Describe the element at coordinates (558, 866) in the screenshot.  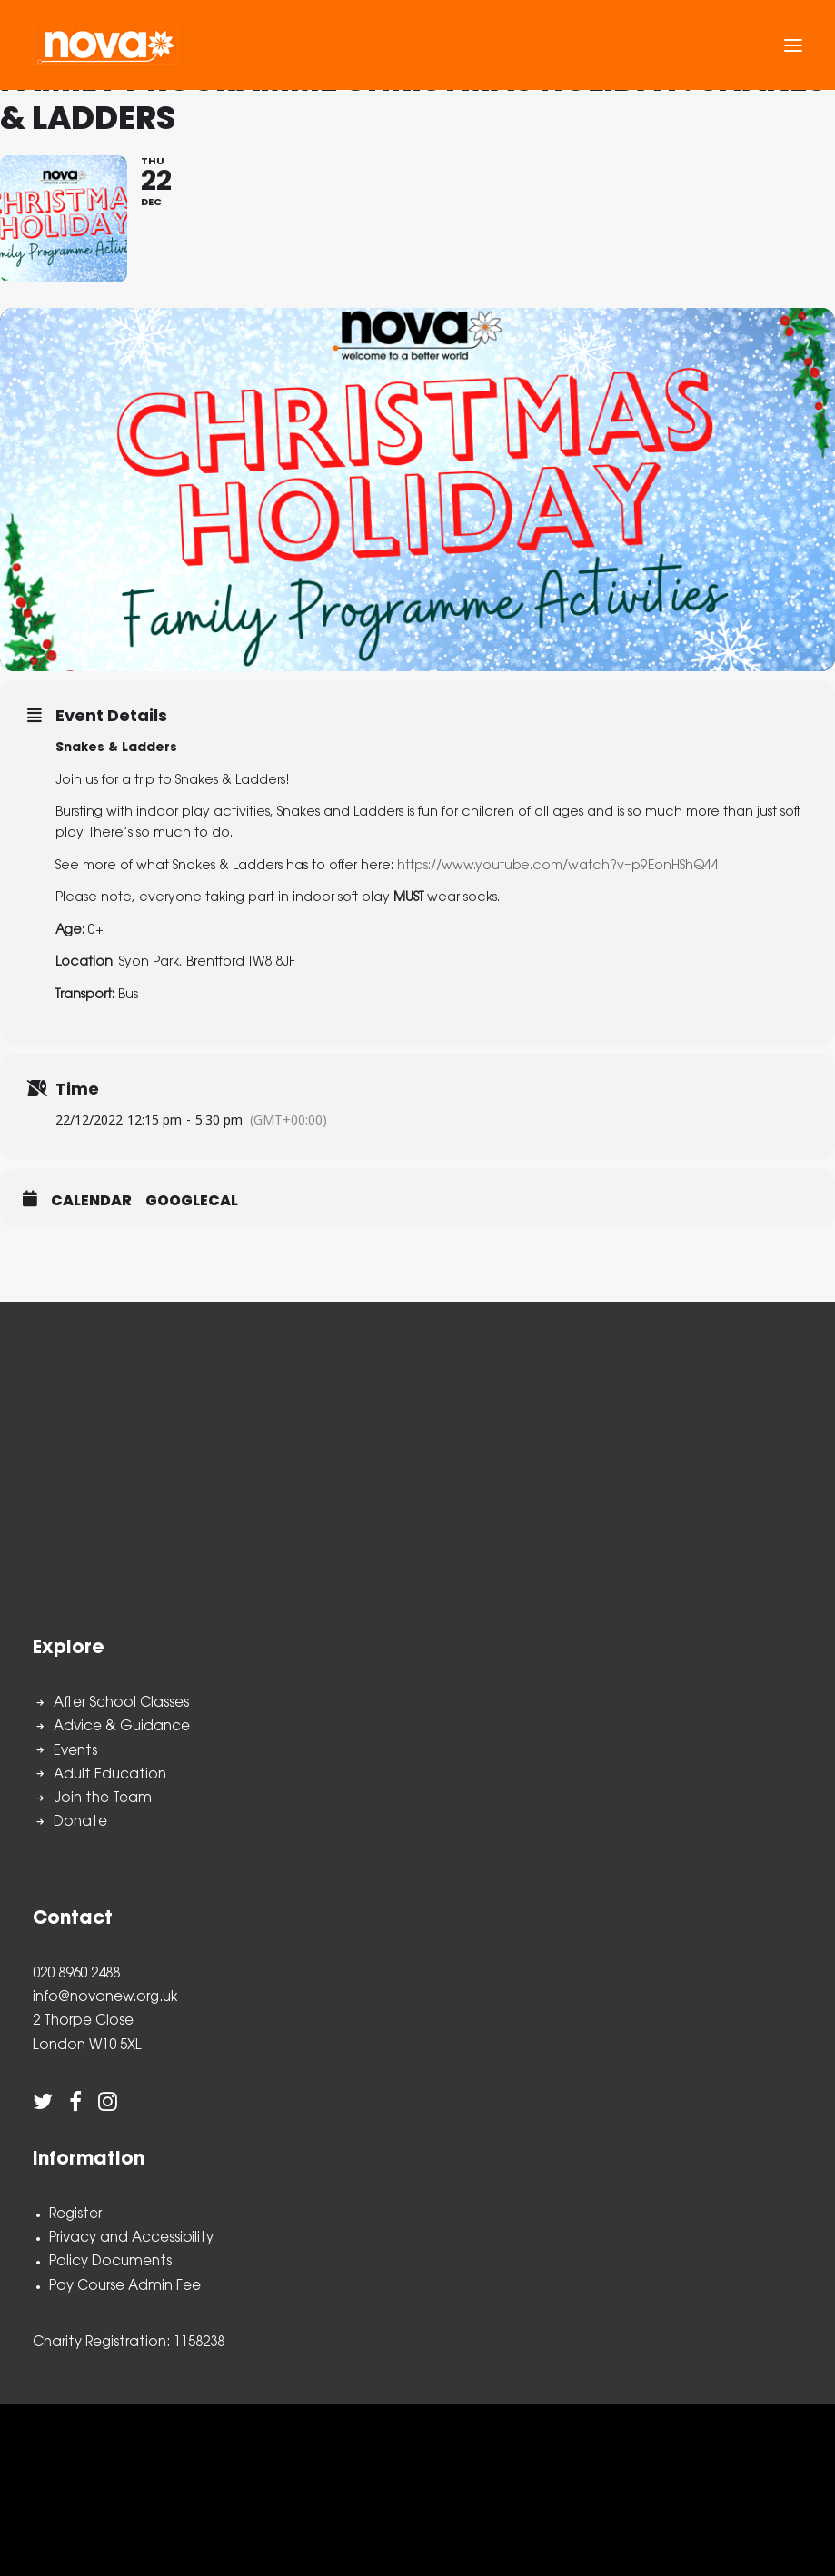
I see `https://www.youtube.com/watch?v=p9EonHShQ44` at that location.